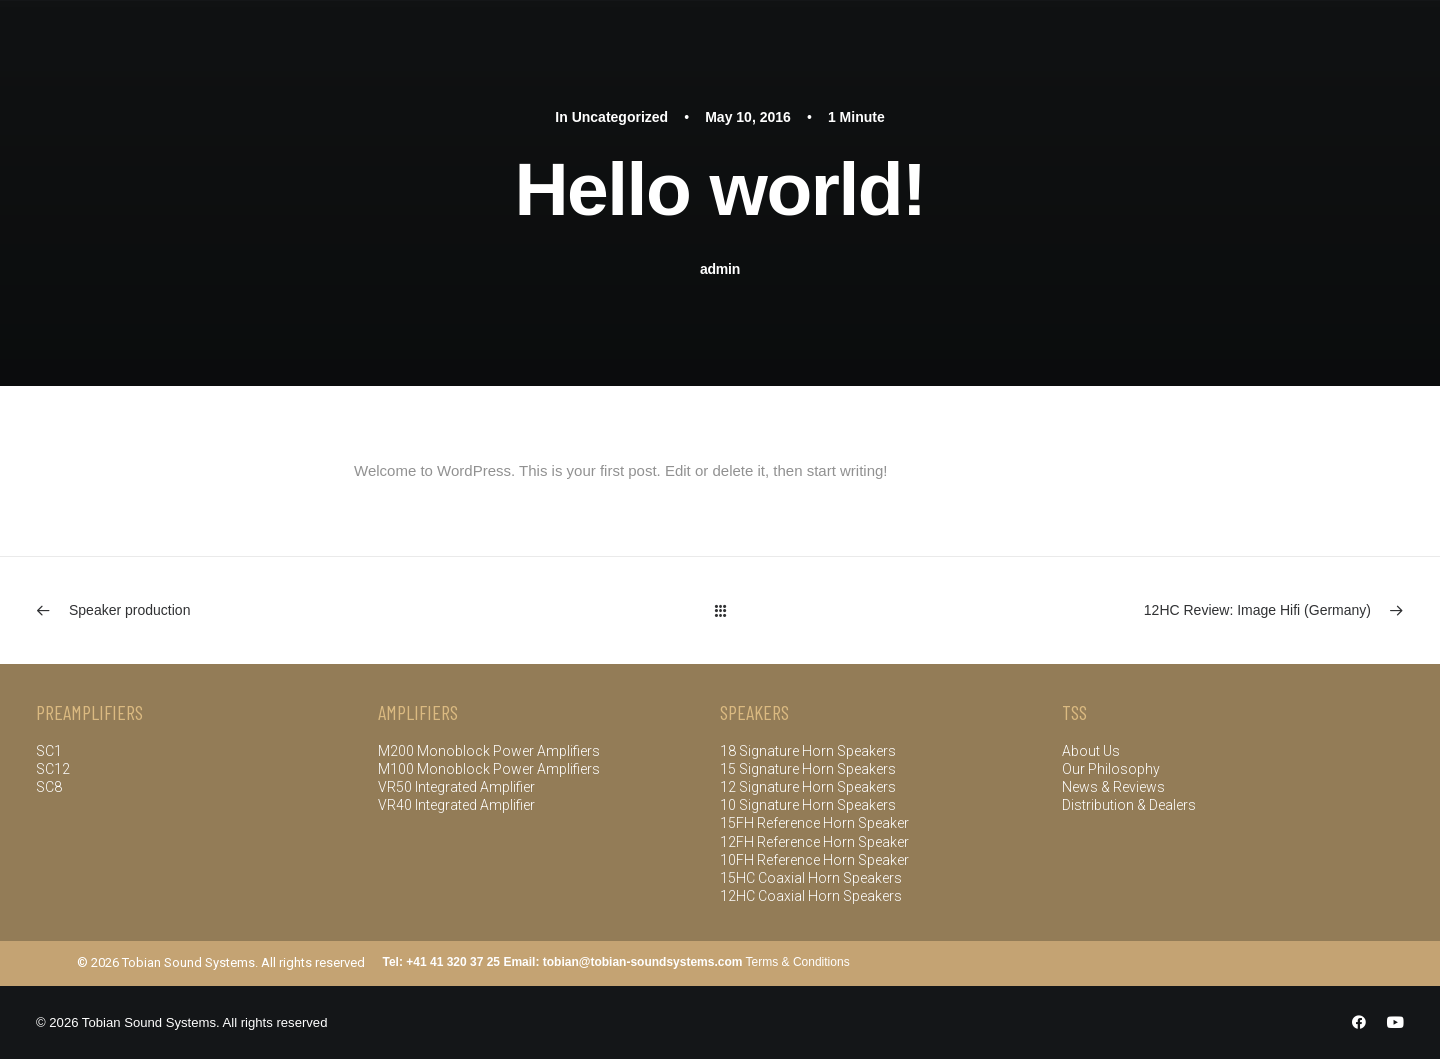  I want to click on SC1, so click(49, 751).